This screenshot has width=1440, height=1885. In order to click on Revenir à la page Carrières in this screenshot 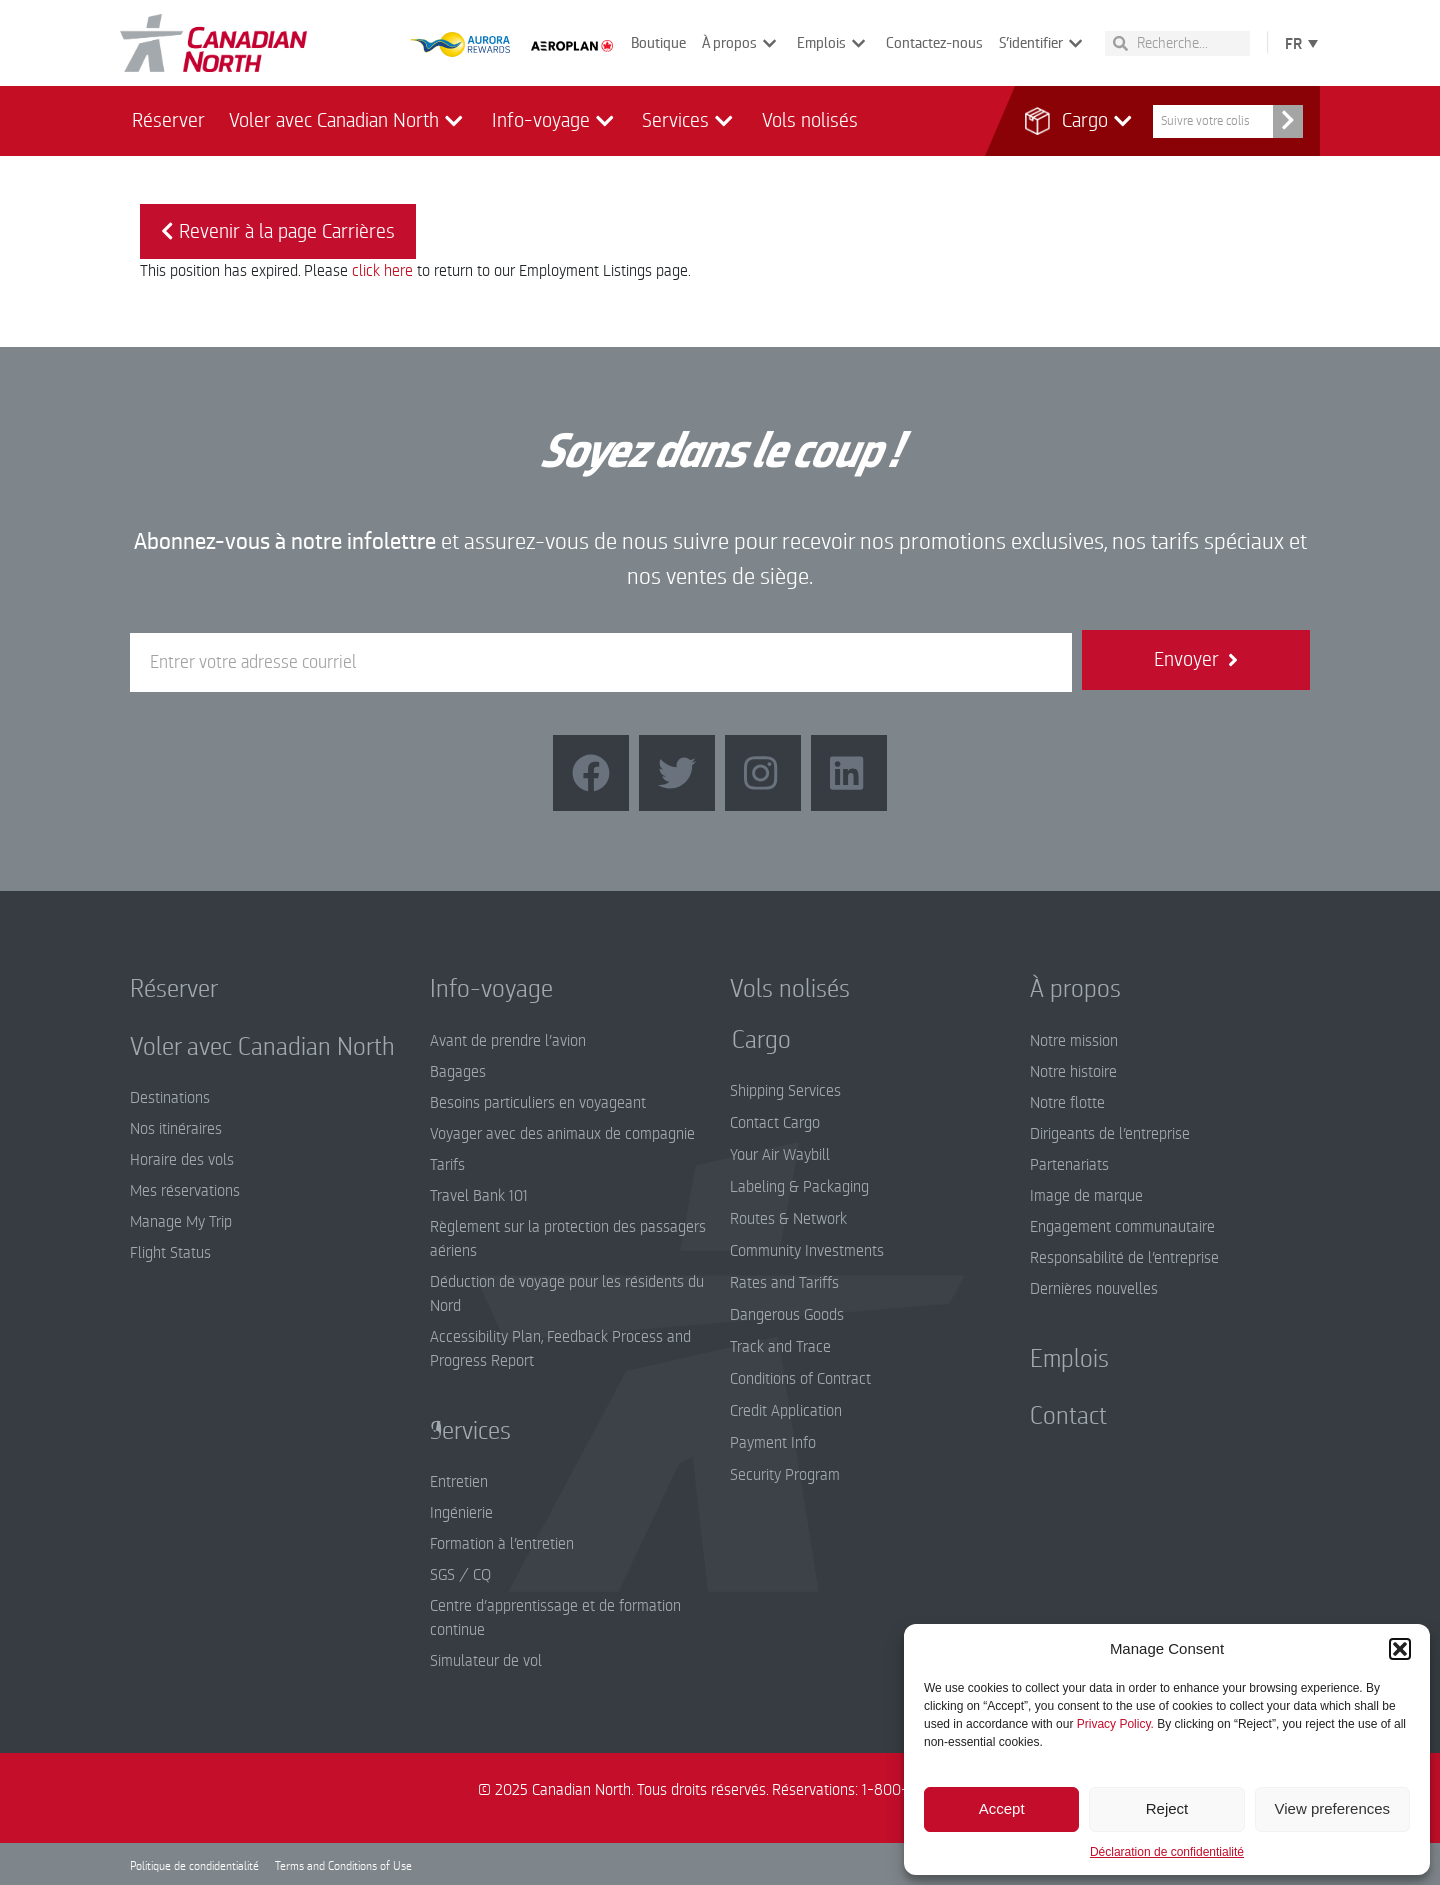, I will do `click(278, 231)`.